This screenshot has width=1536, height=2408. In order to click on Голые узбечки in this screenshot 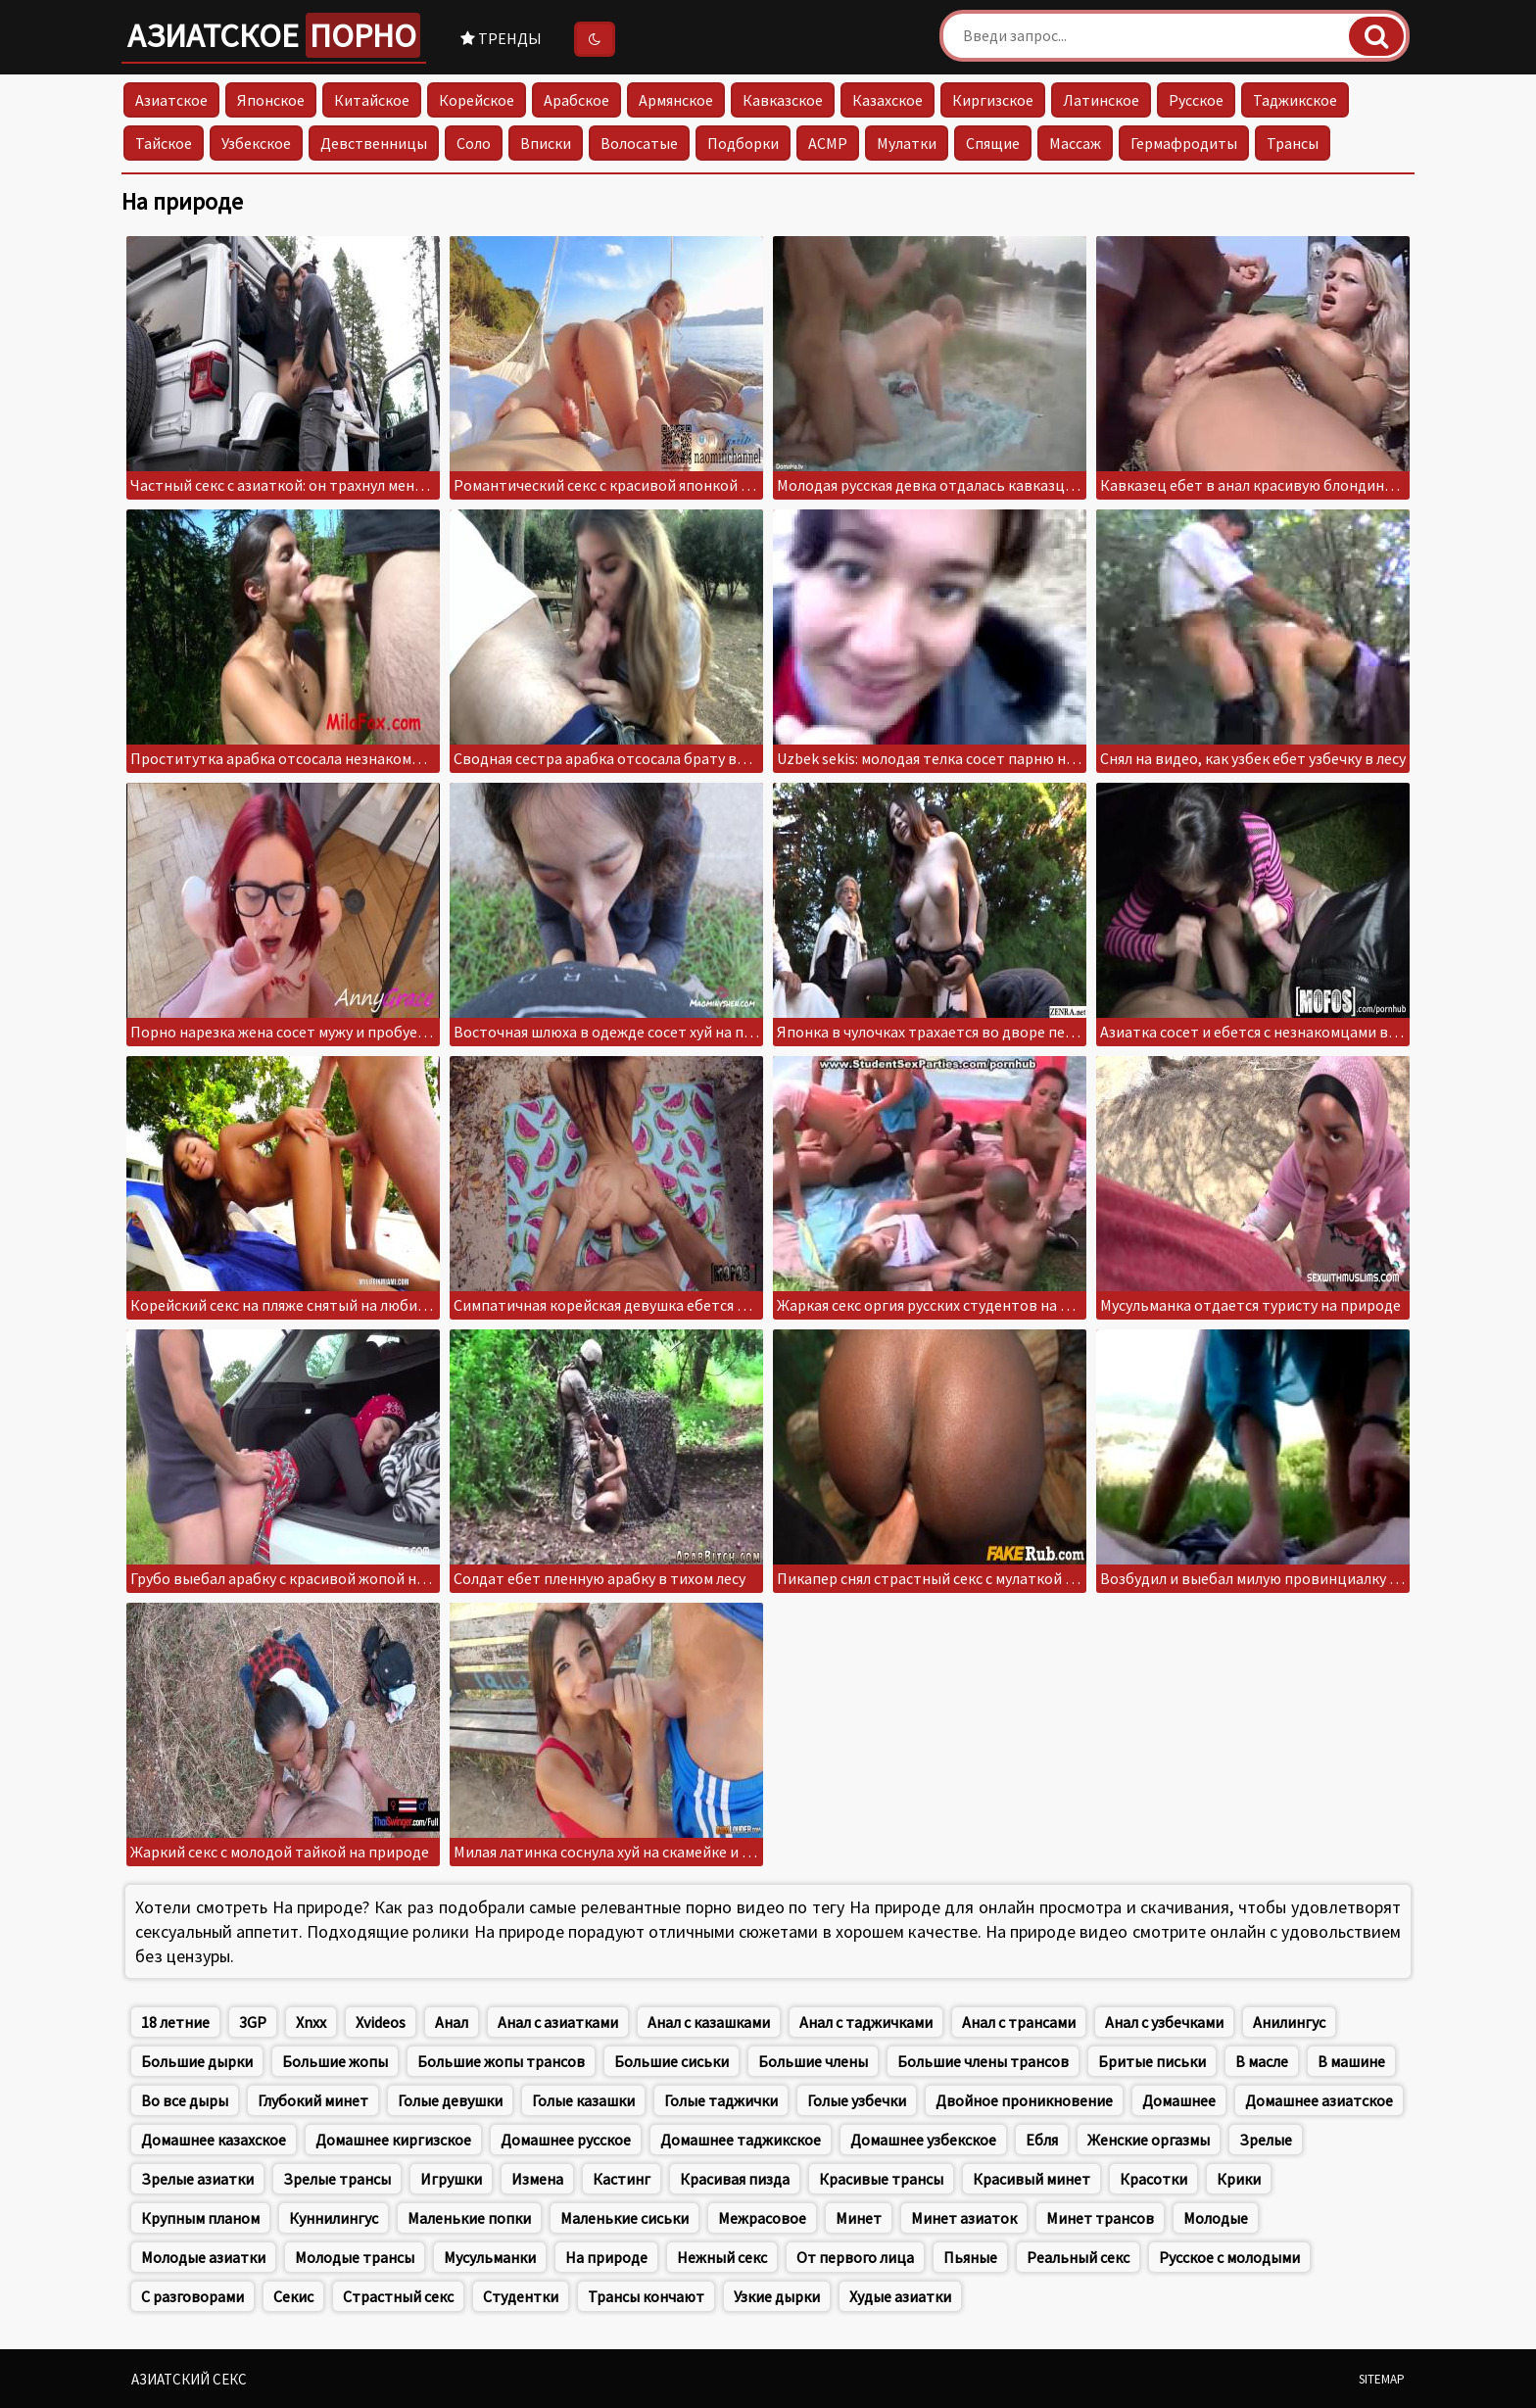, I will do `click(856, 2100)`.